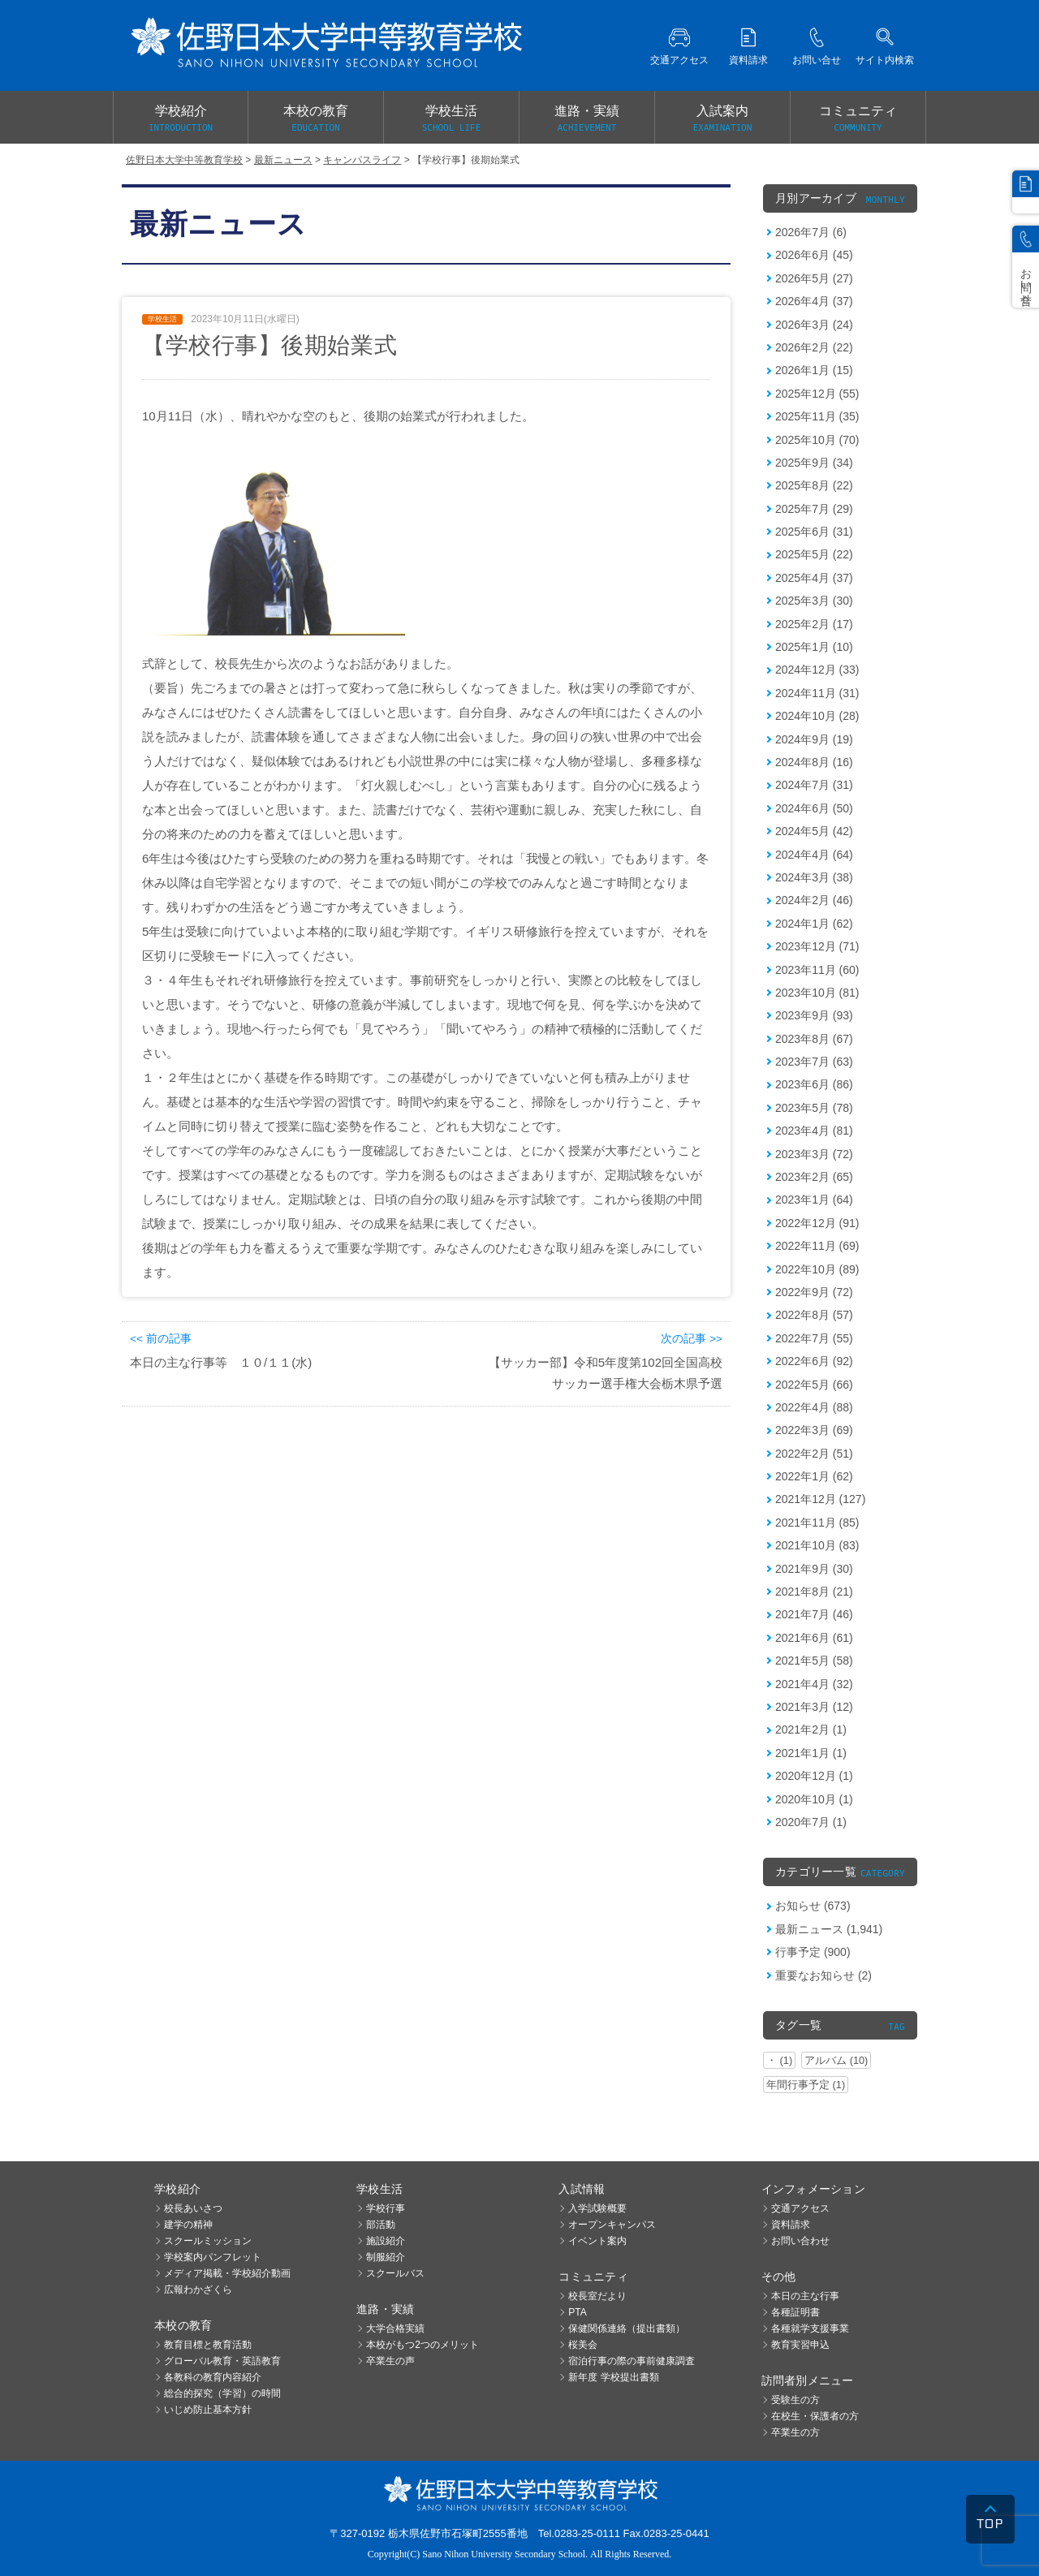 Image resolution: width=1039 pixels, height=2576 pixels. Describe the element at coordinates (811, 1822) in the screenshot. I see `2020年7月 (1)` at that location.